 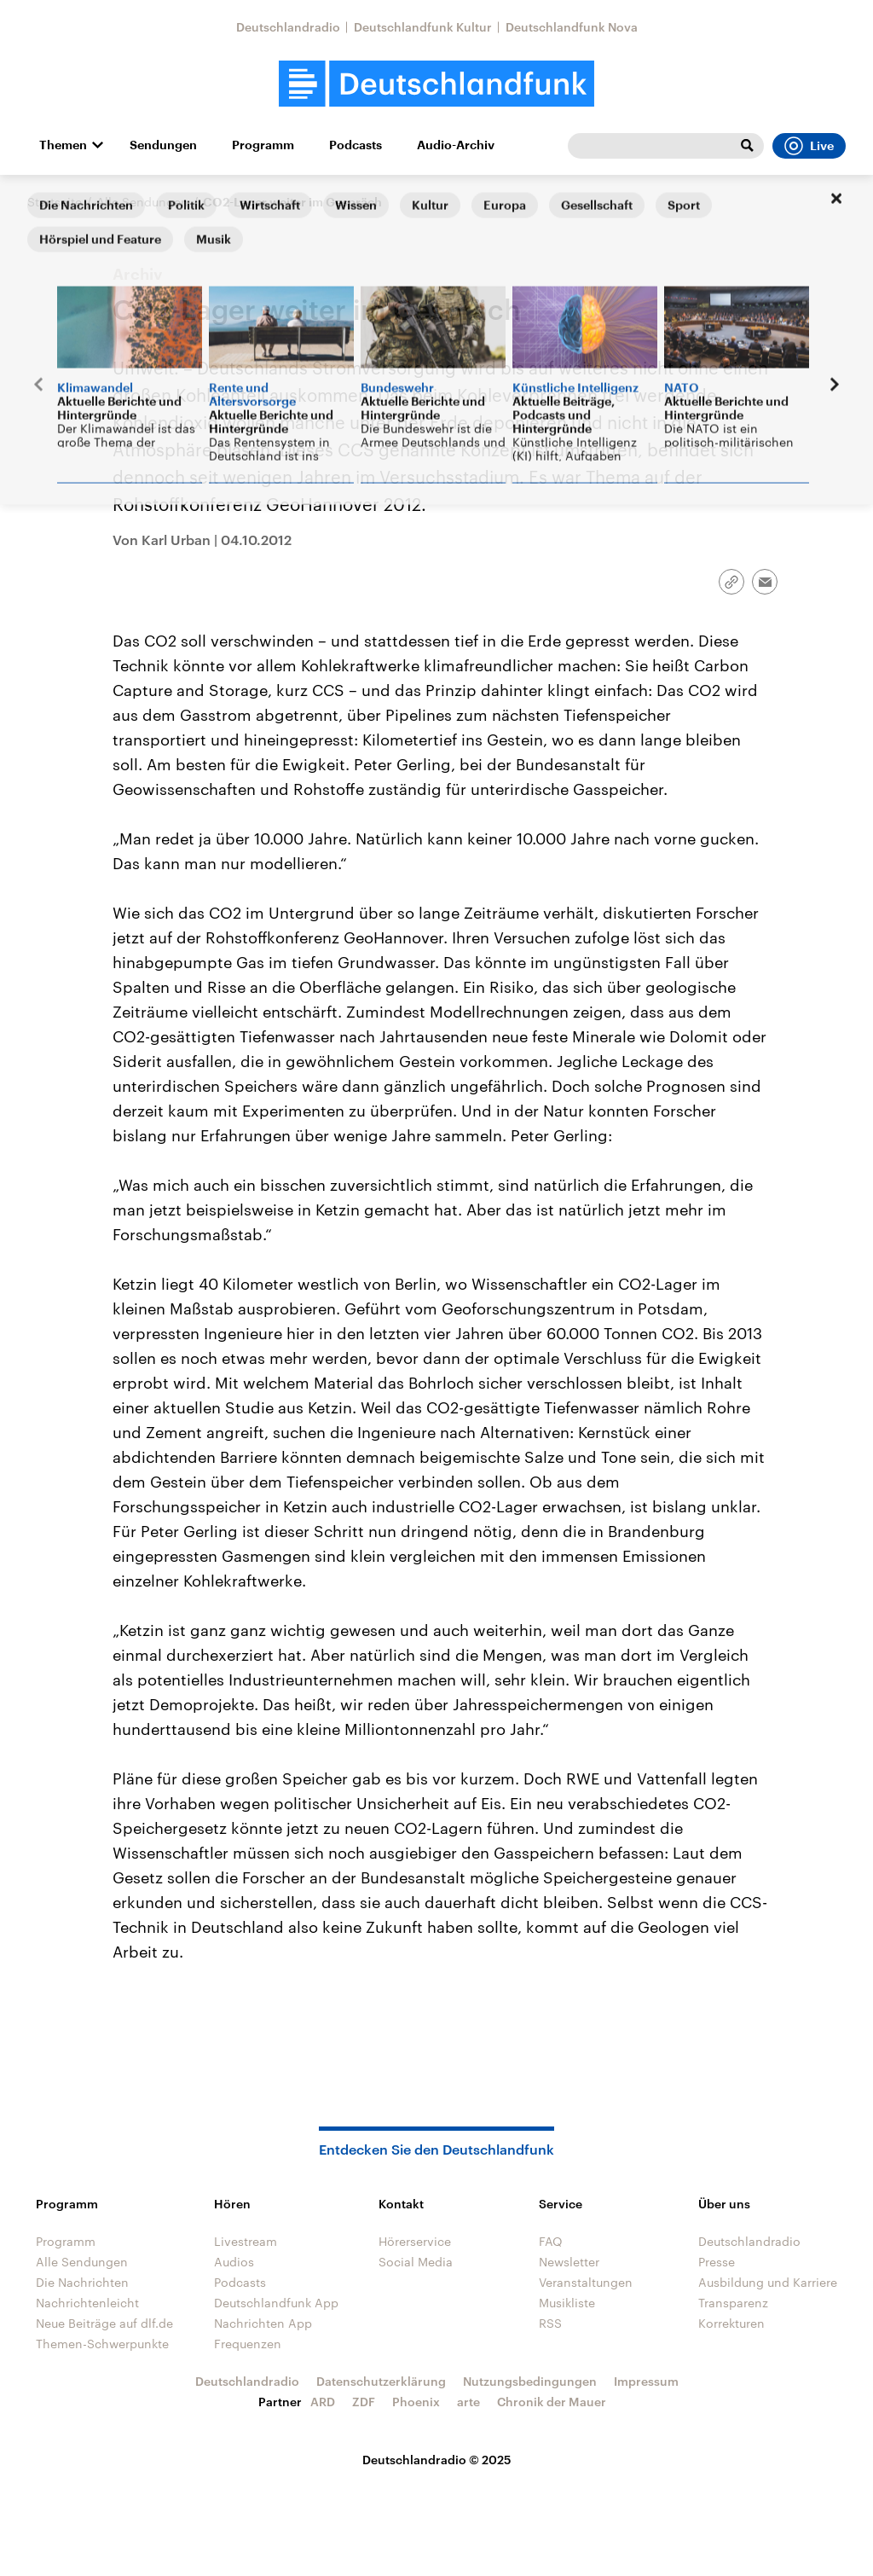 What do you see at coordinates (415, 2241) in the screenshot?
I see `Hörerservice` at bounding box center [415, 2241].